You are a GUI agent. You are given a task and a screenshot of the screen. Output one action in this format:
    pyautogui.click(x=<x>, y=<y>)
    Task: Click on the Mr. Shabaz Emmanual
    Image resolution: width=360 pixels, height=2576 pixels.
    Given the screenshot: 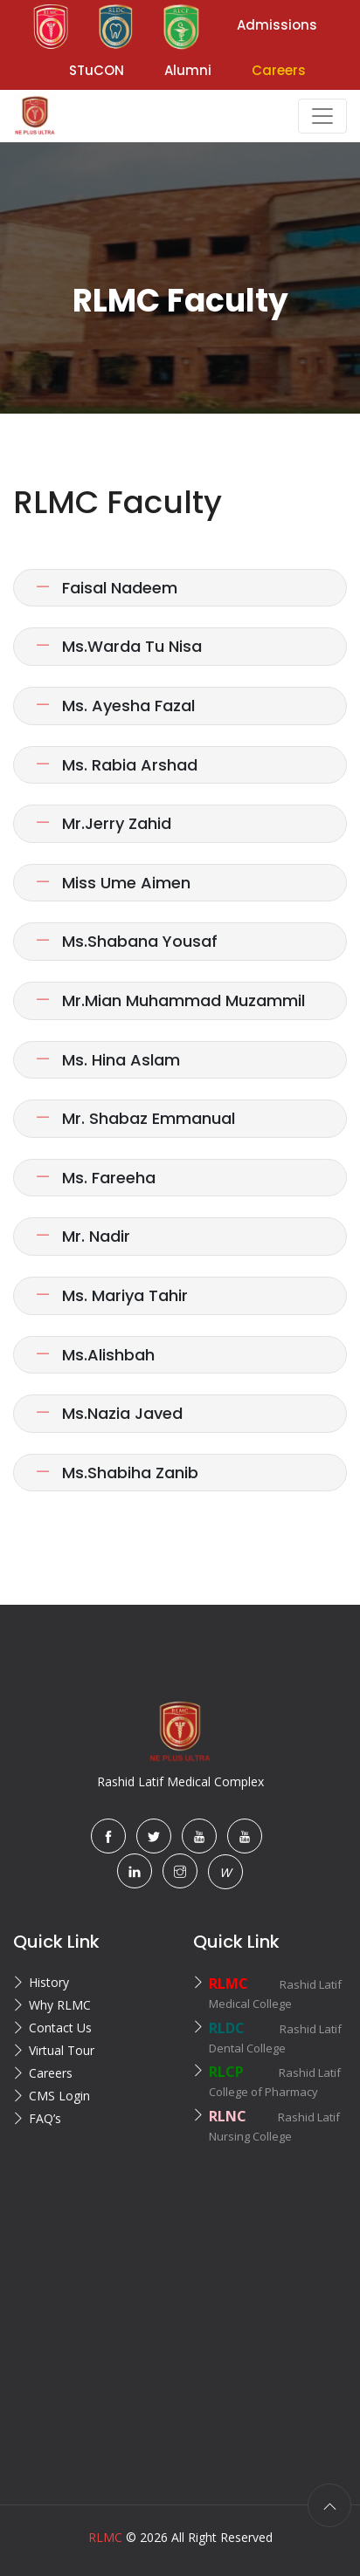 What is the action you would take?
    pyautogui.click(x=135, y=1118)
    